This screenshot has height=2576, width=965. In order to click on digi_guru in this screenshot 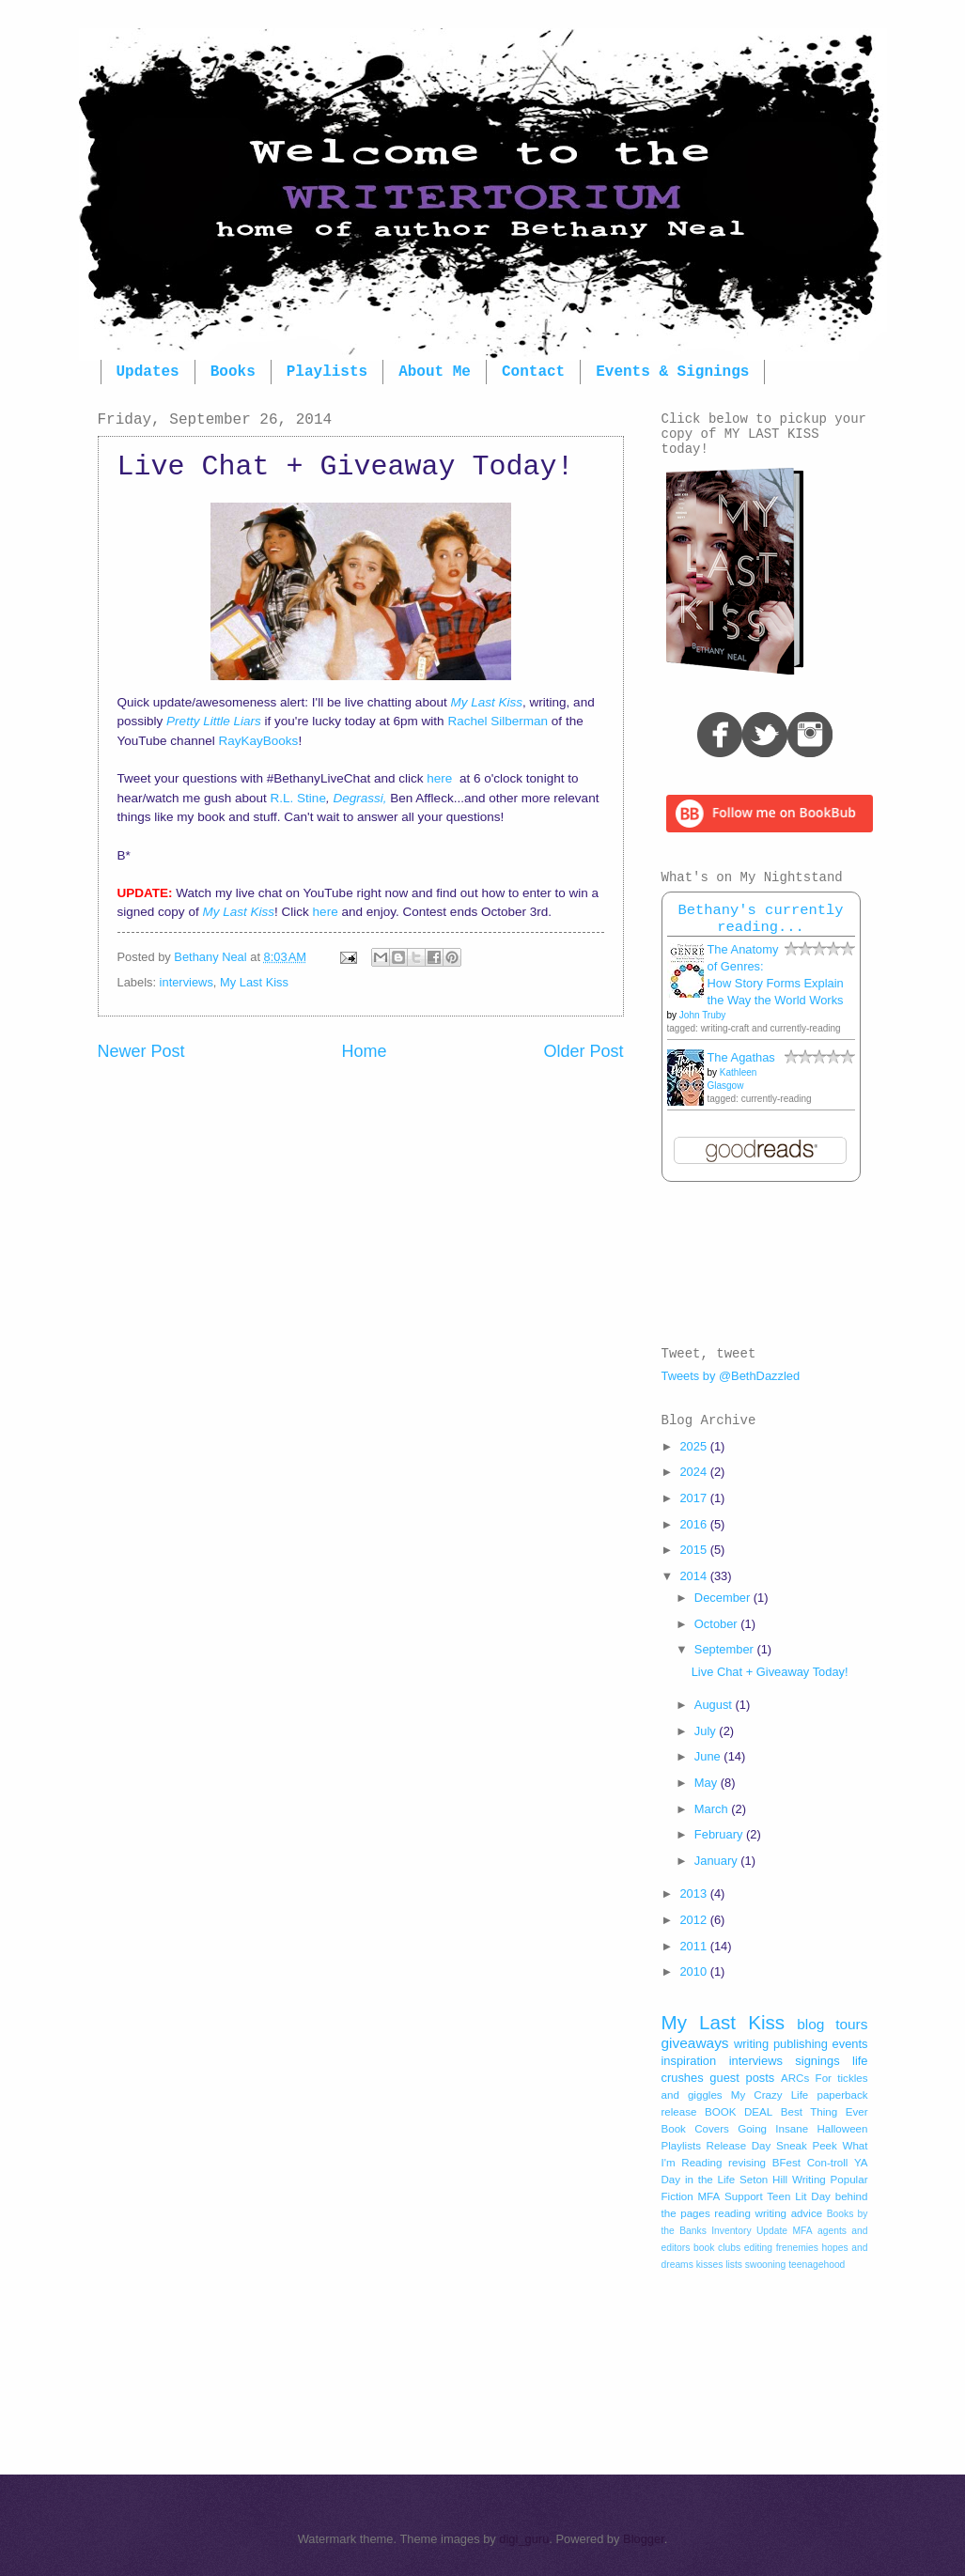, I will do `click(524, 2539)`.